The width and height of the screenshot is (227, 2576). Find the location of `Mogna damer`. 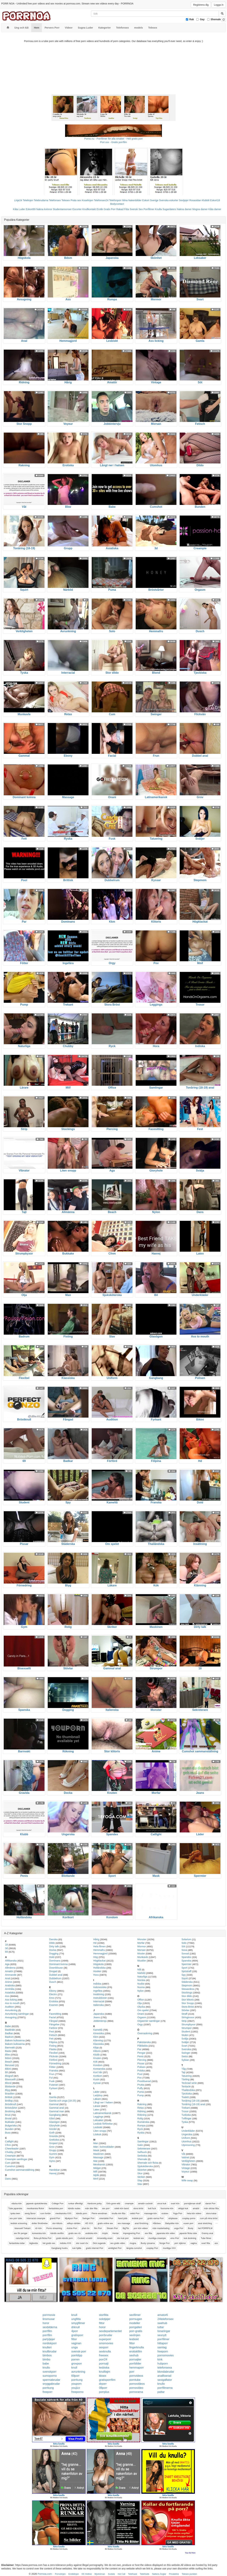

Mogna damer is located at coordinates (200, 209).